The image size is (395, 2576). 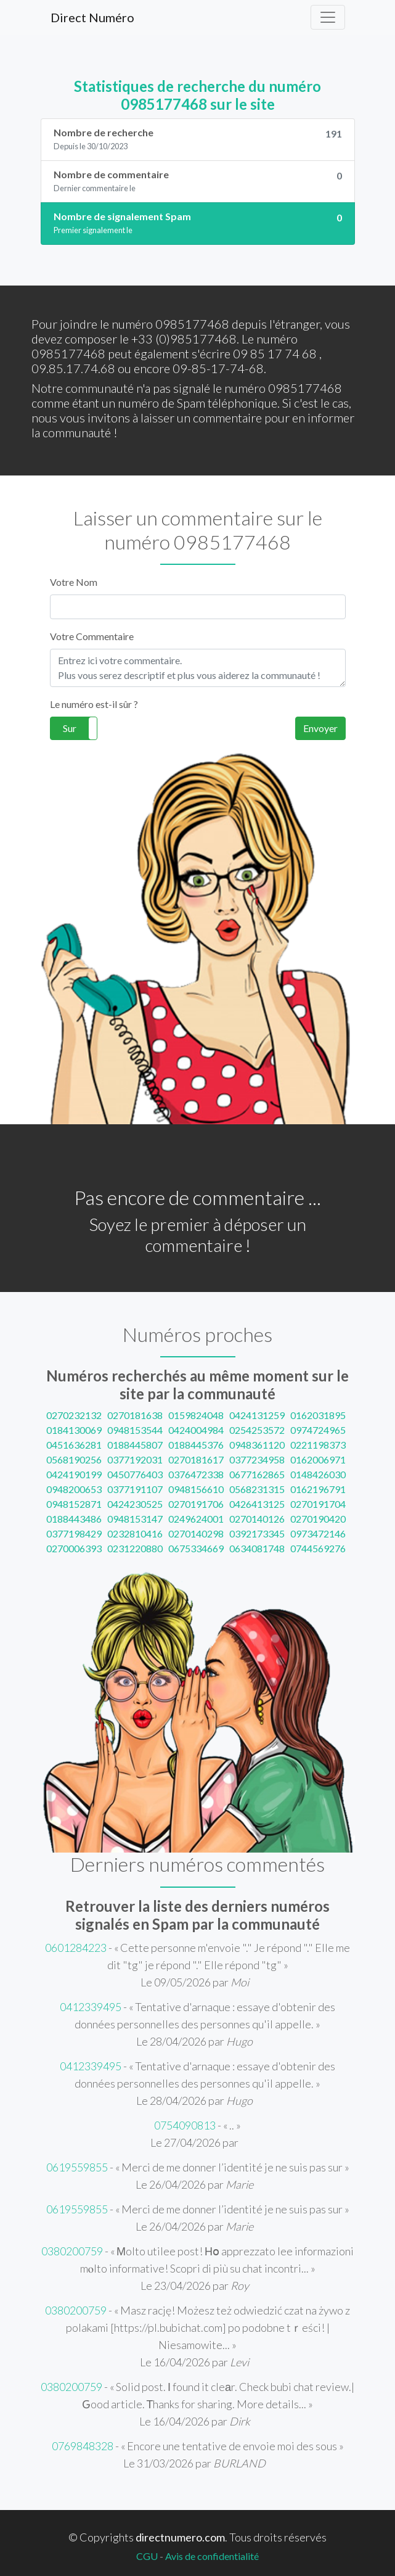 I want to click on 0232810416, so click(x=135, y=1533).